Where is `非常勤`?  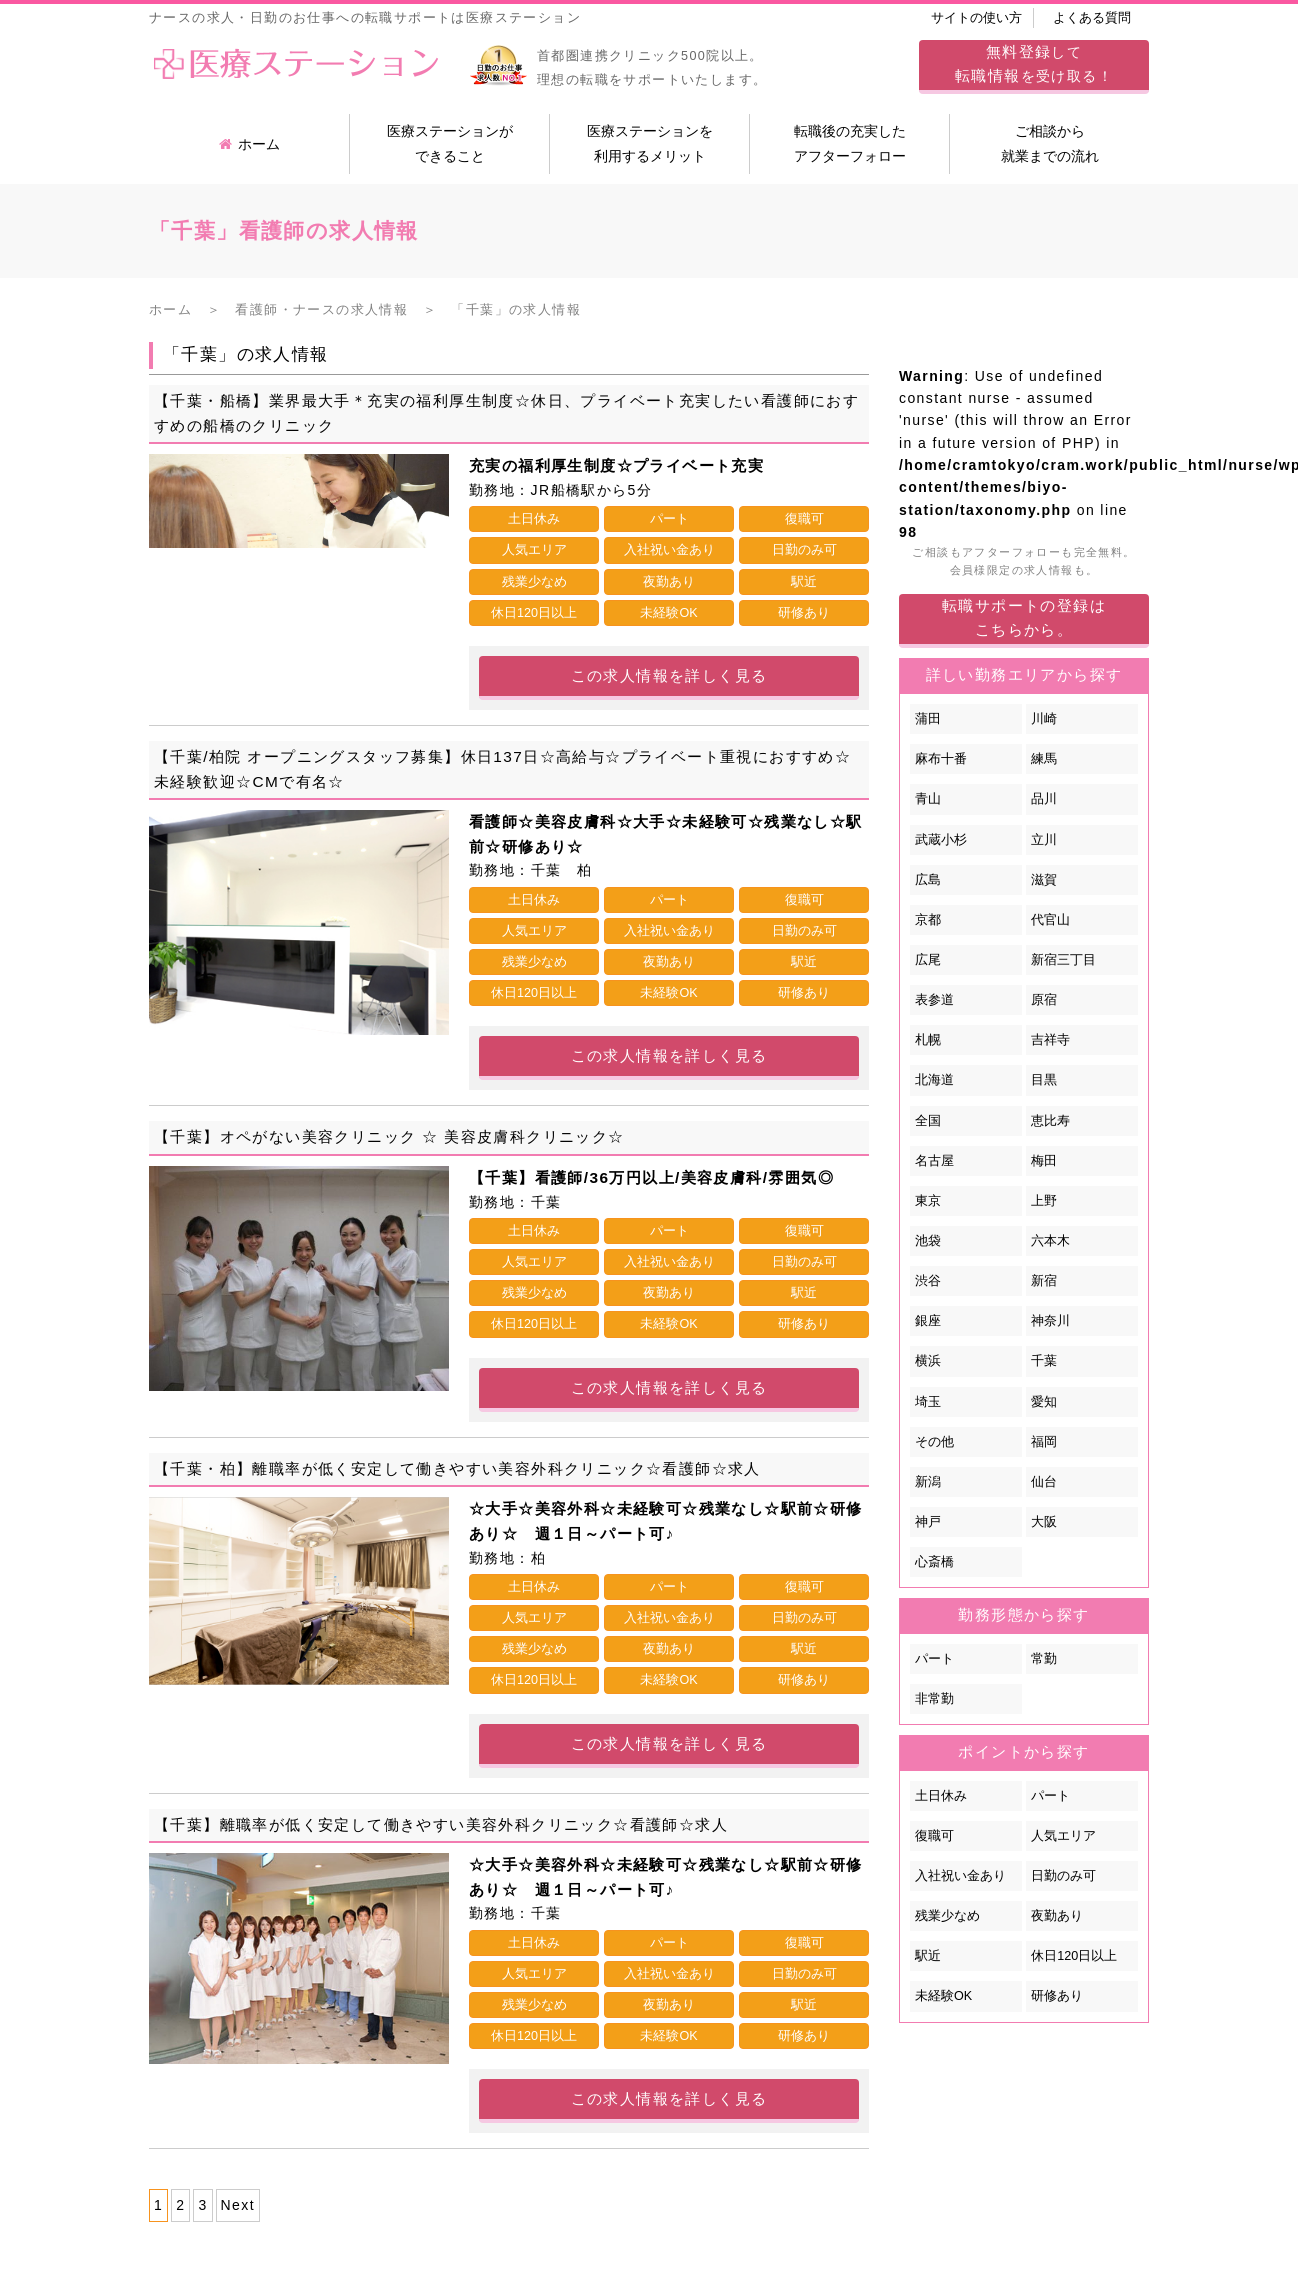 非常勤 is located at coordinates (934, 1699).